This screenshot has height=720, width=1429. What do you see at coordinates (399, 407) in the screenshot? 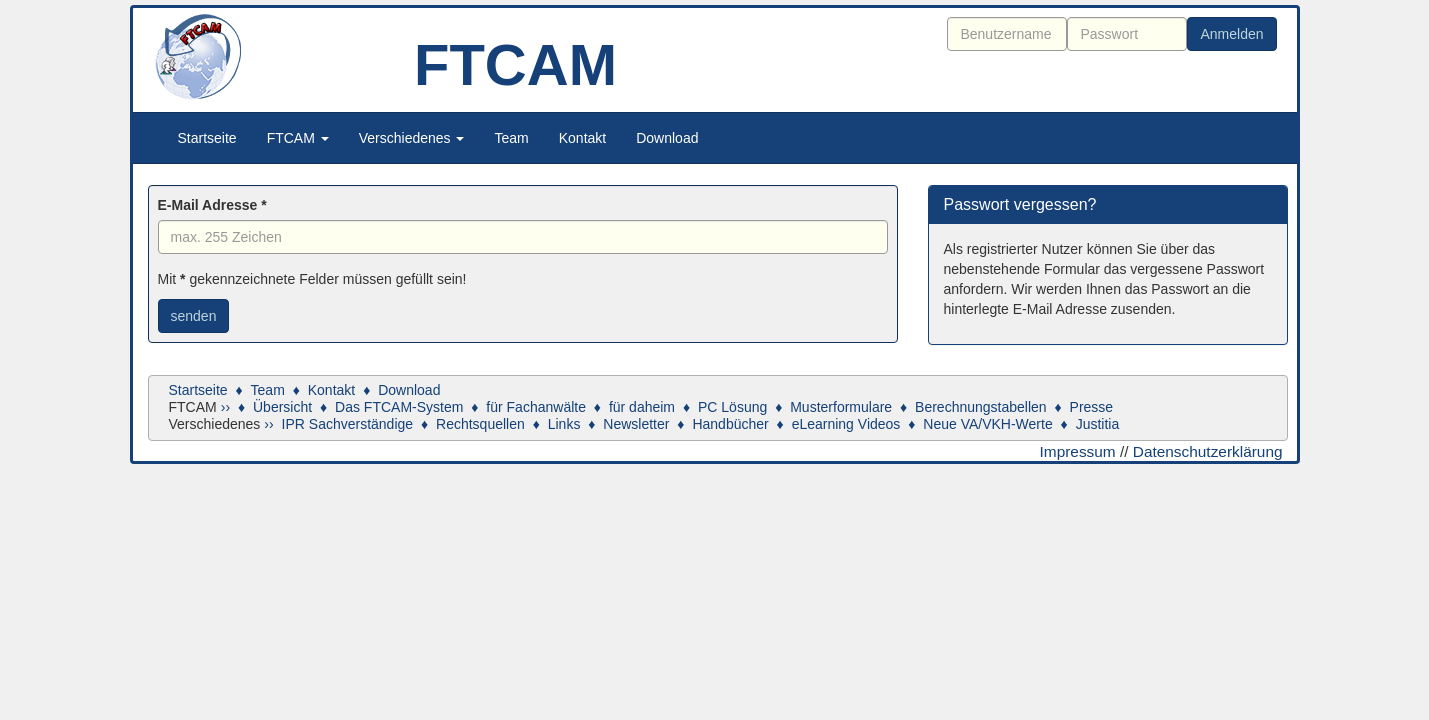
I see `Das FTCAM-System` at bounding box center [399, 407].